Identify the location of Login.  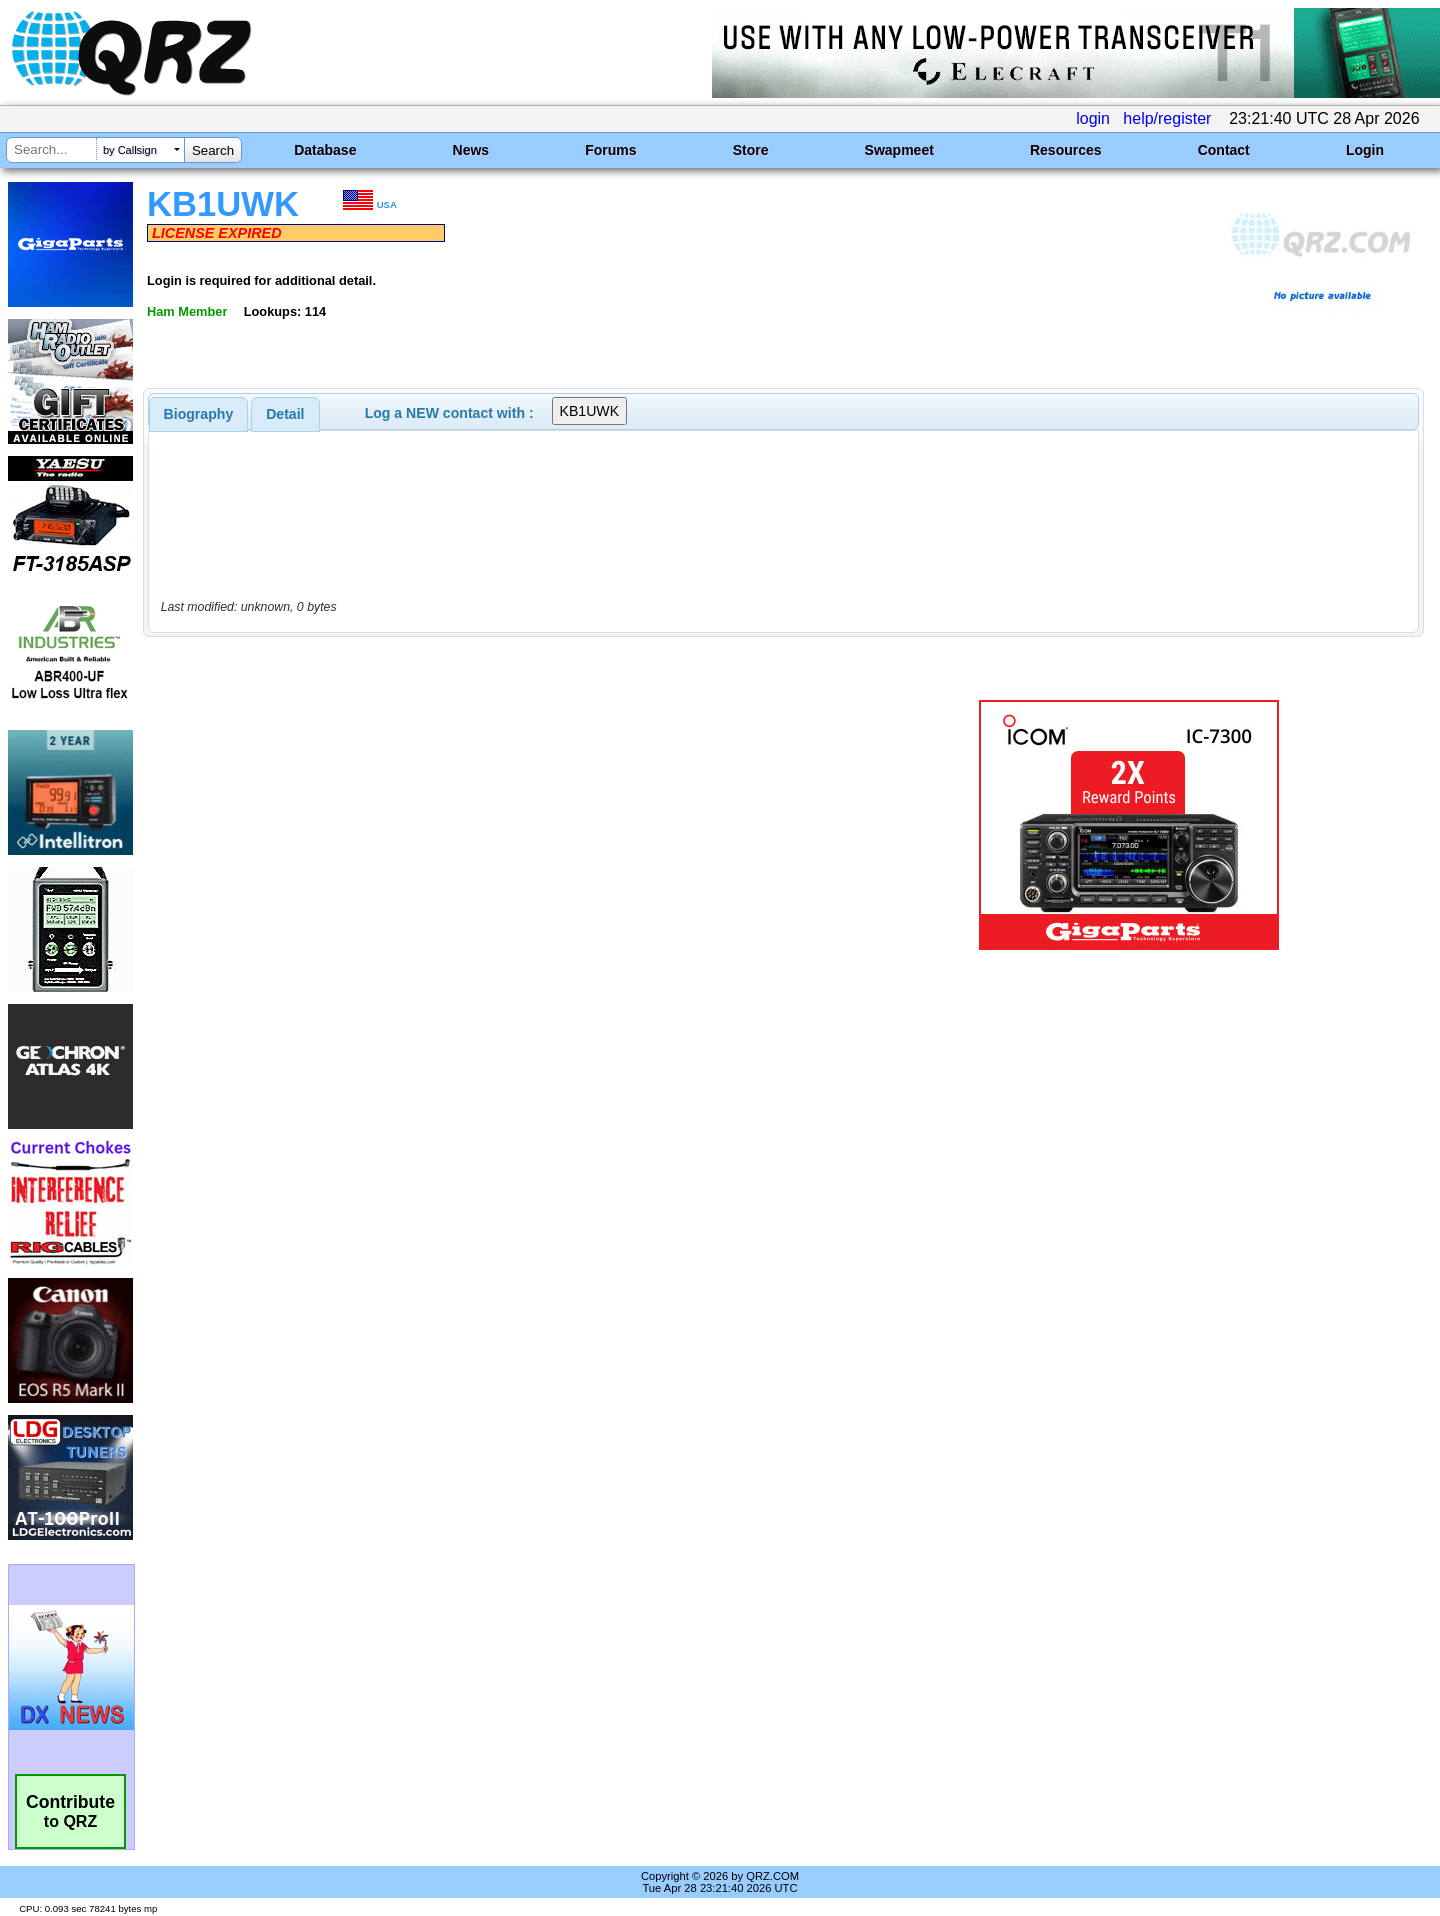
(1365, 150).